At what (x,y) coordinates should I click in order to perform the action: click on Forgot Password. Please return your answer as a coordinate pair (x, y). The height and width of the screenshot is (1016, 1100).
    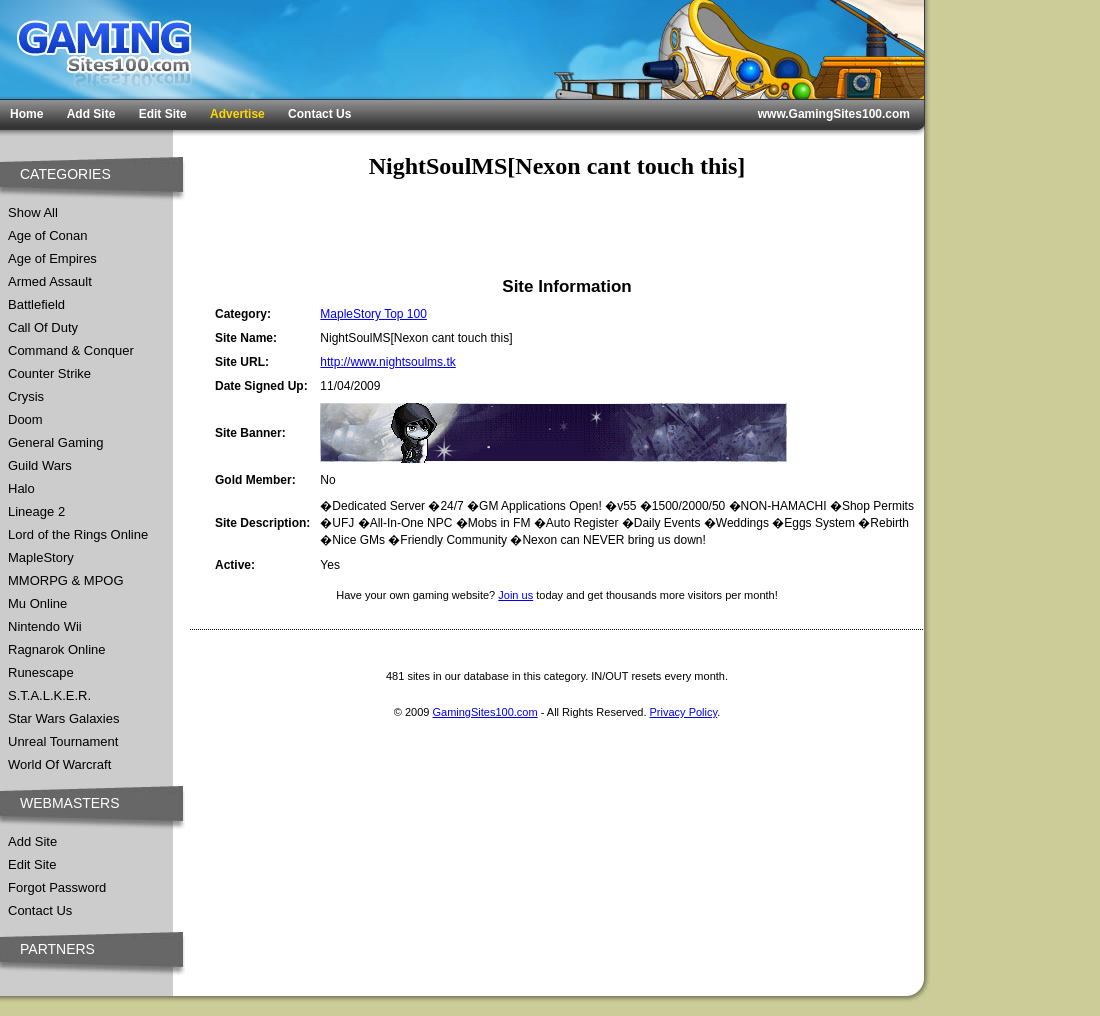
    Looking at the image, I should click on (57, 887).